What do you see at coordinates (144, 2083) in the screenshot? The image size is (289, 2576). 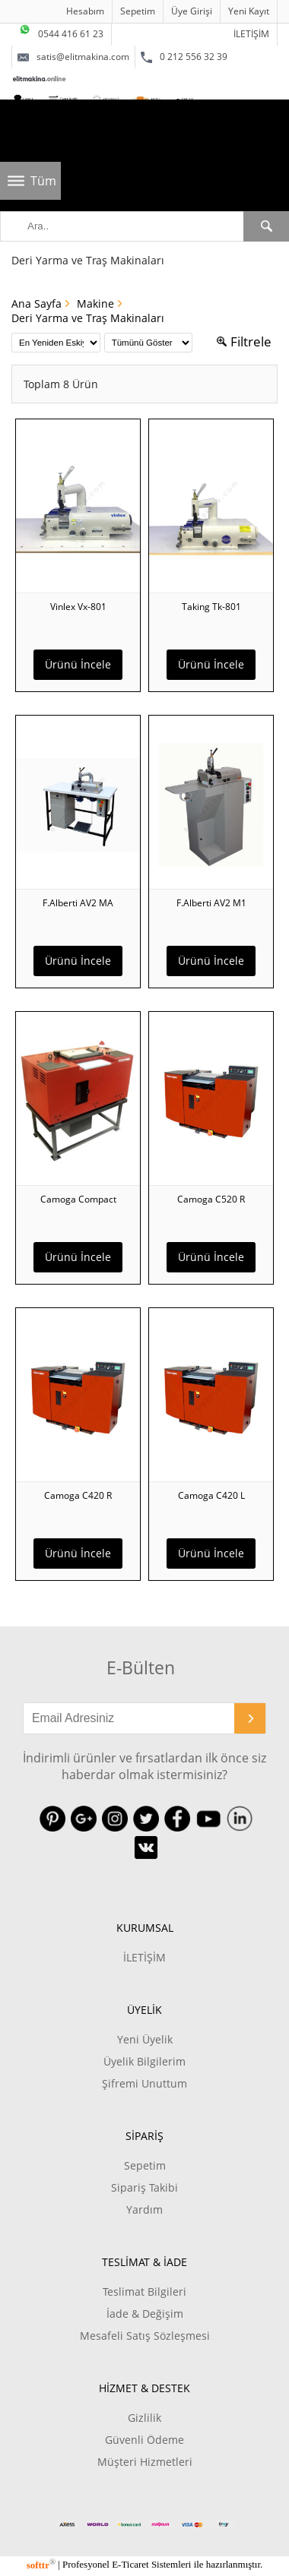 I see `Şifremi Unuttum` at bounding box center [144, 2083].